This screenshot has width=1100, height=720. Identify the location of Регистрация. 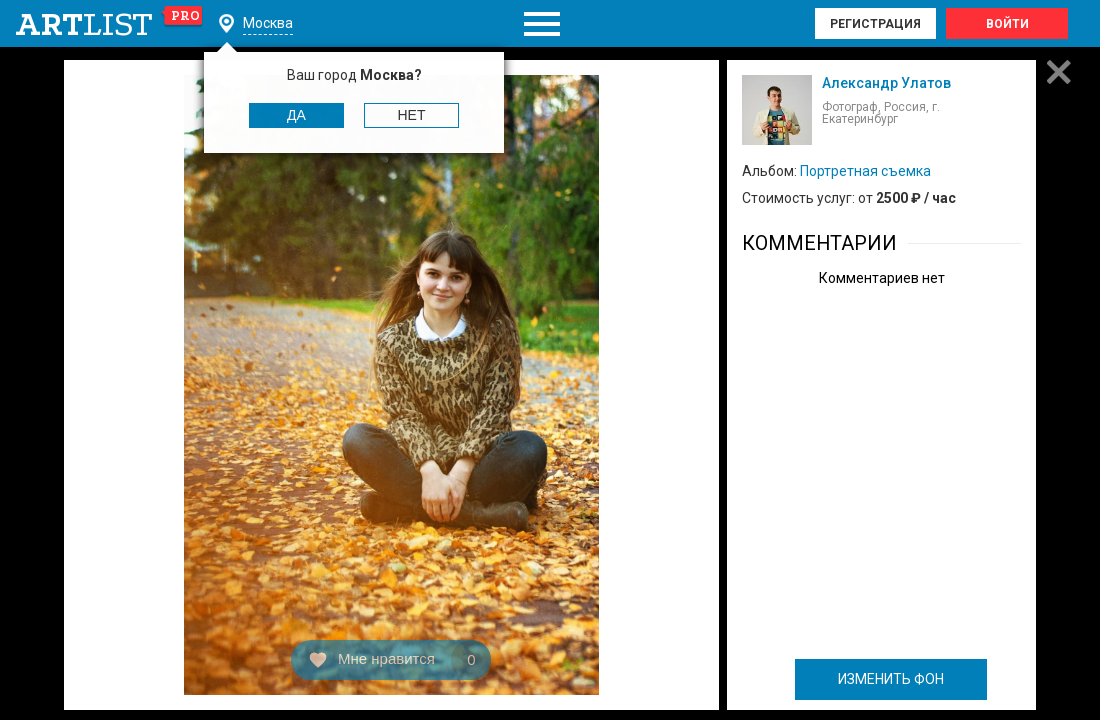
(875, 24).